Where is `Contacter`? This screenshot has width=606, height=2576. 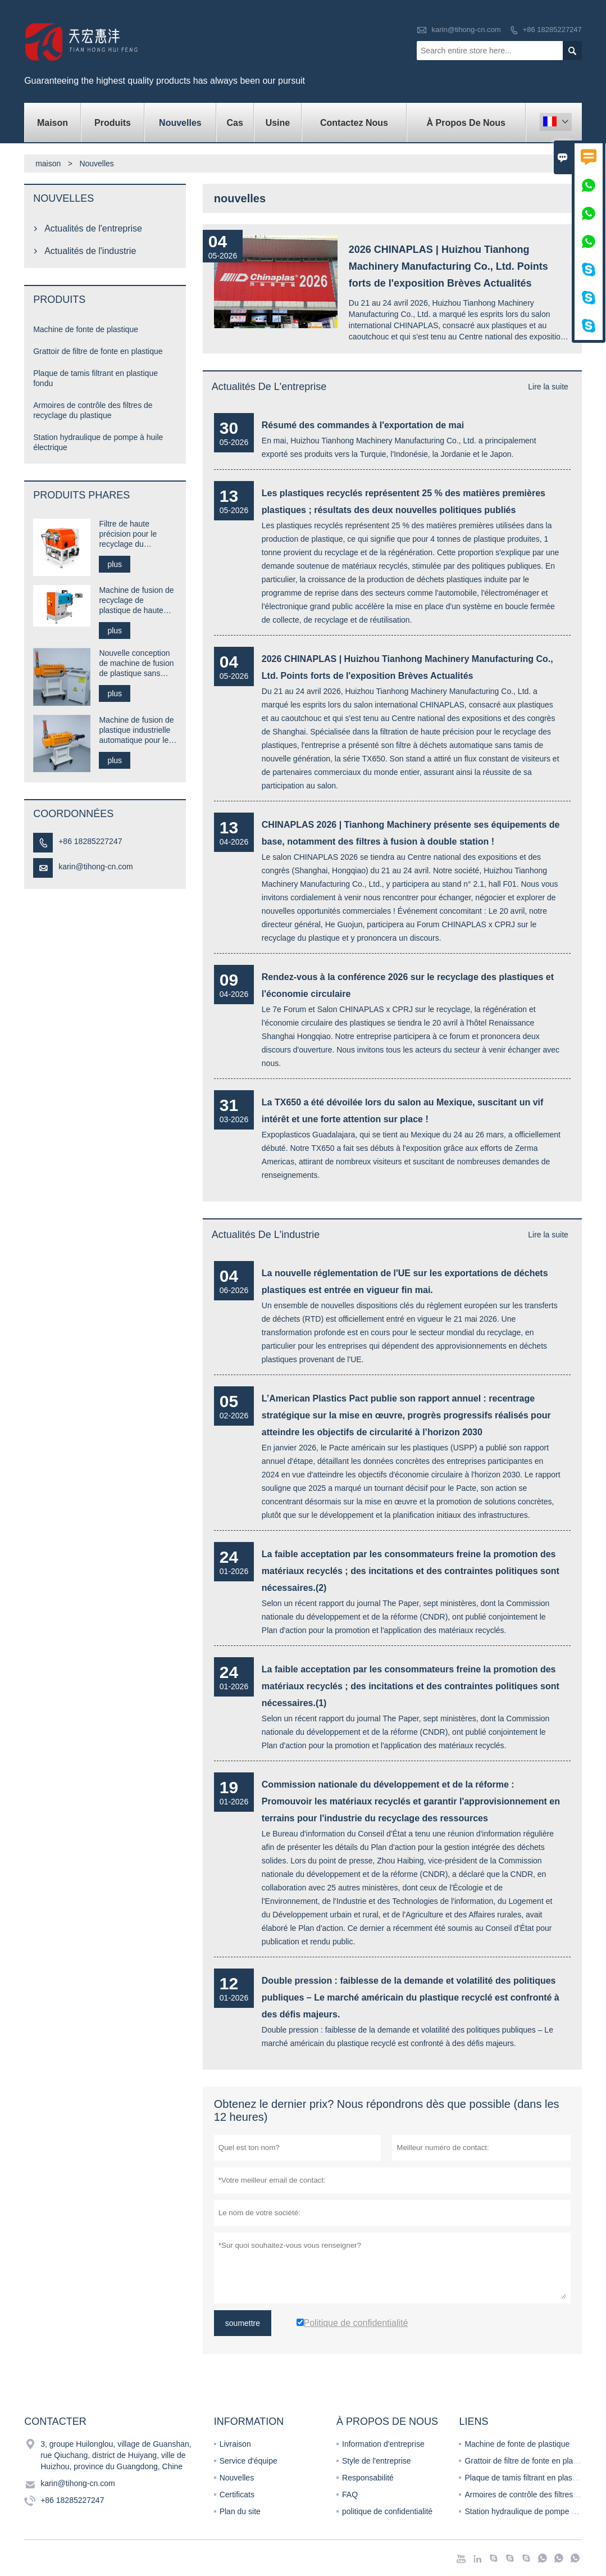 Contacter is located at coordinates (55, 2421).